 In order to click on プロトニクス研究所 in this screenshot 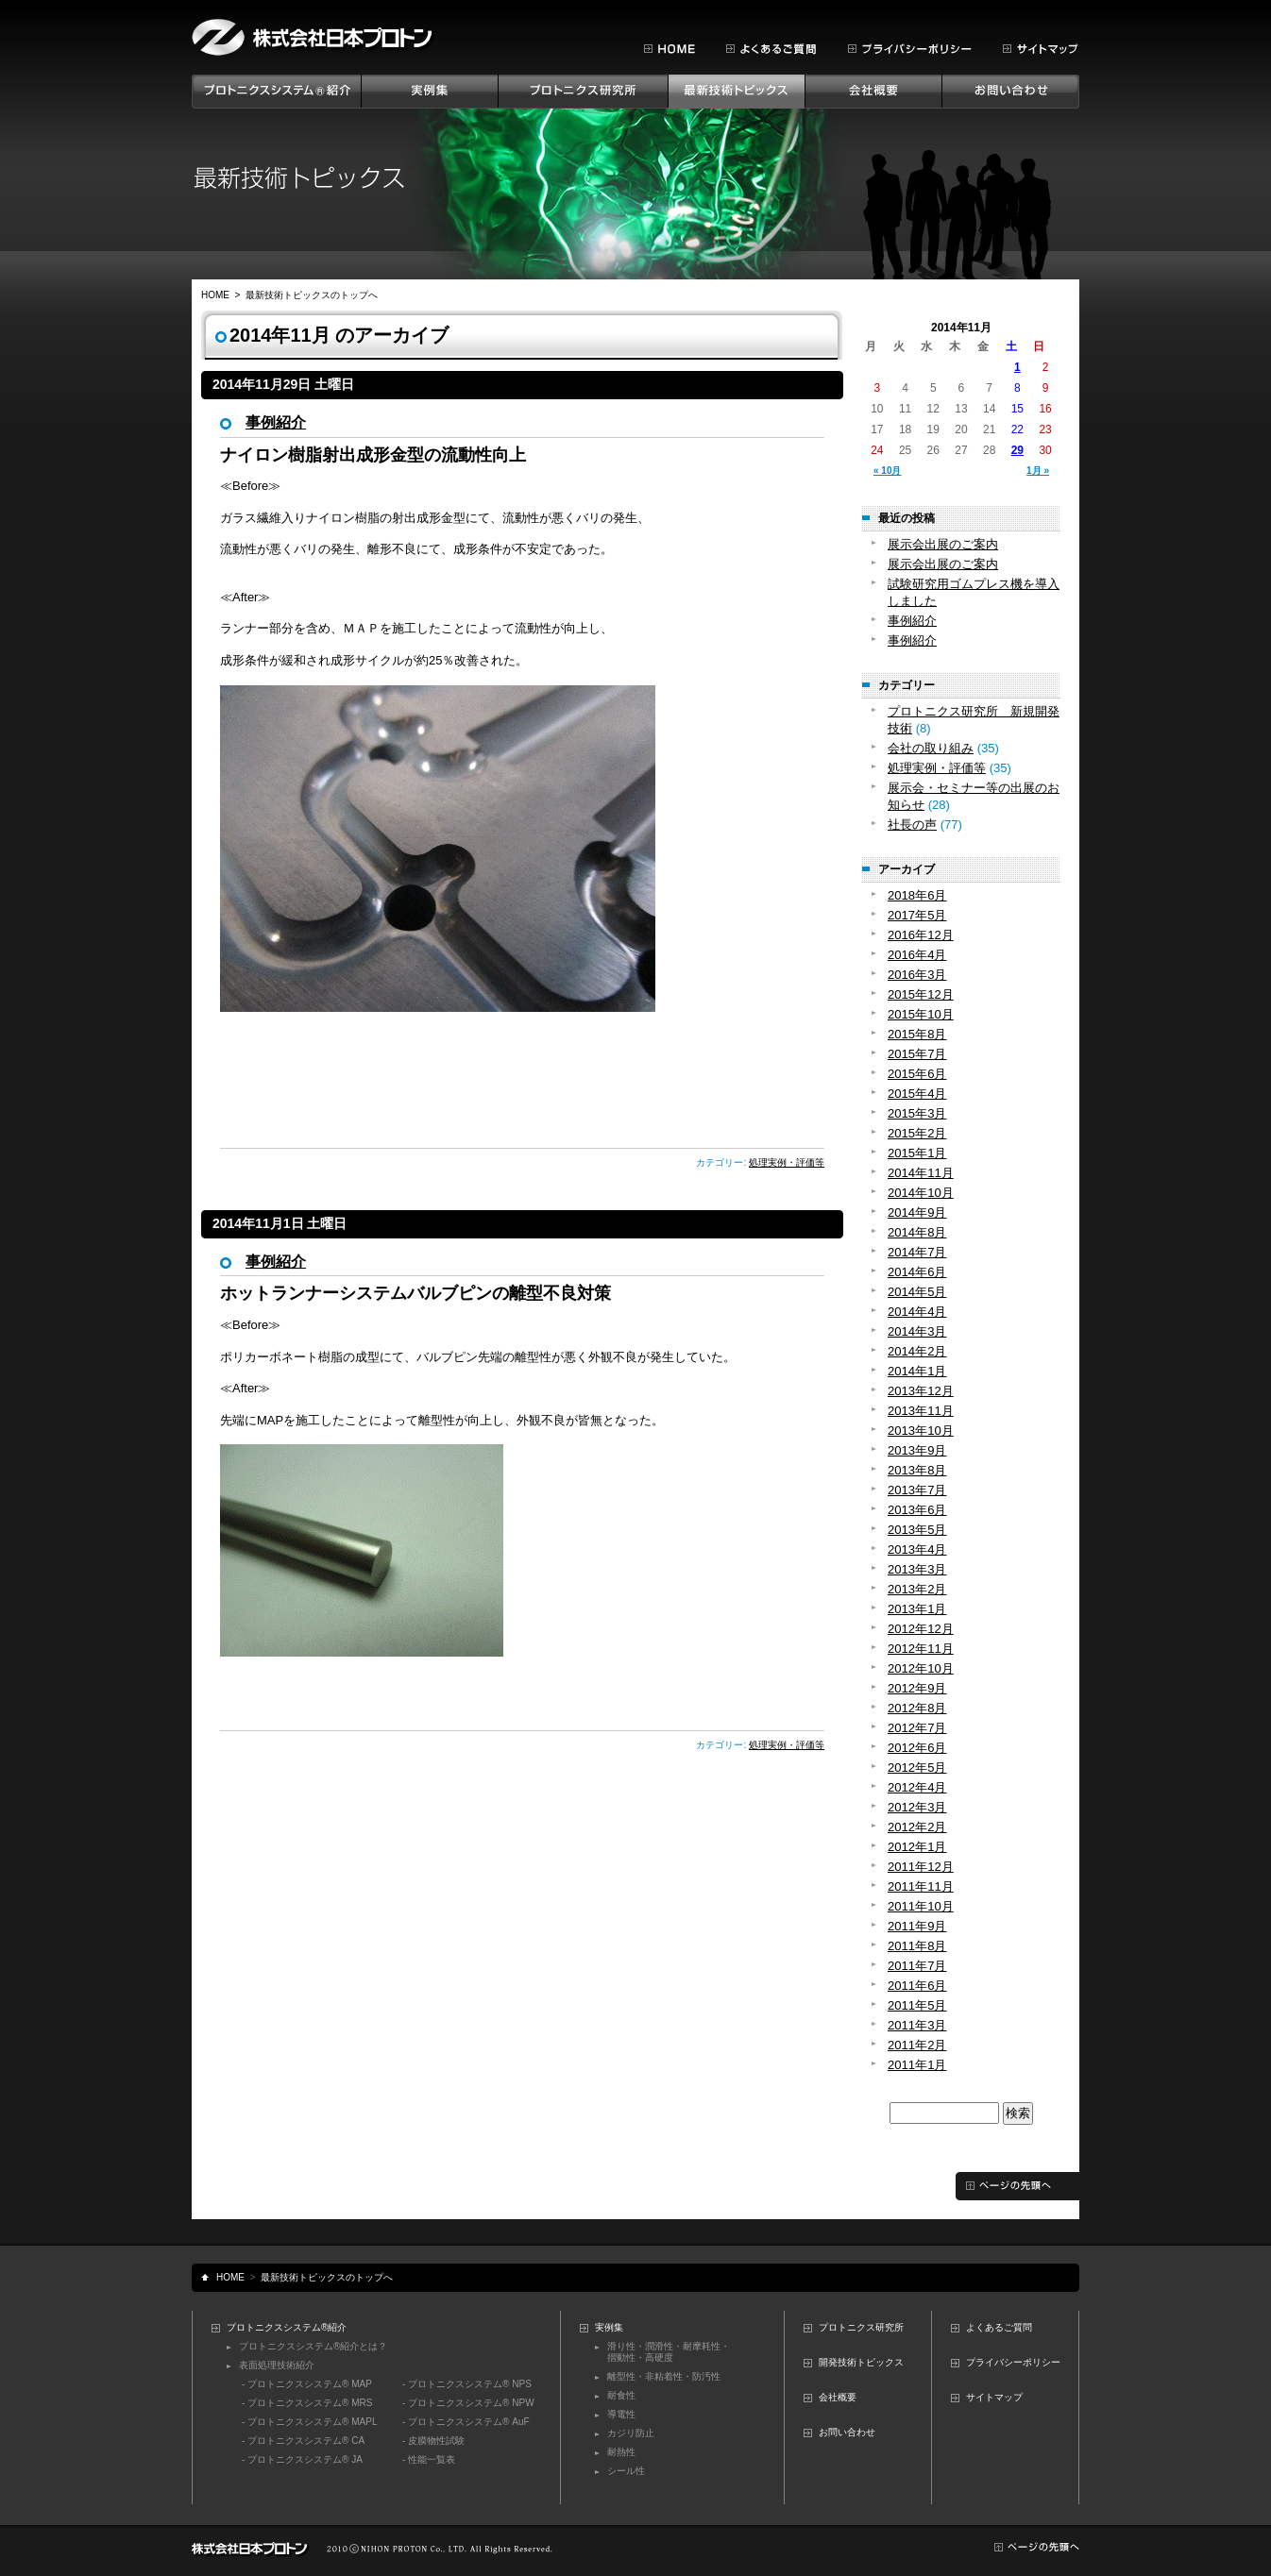, I will do `click(861, 2327)`.